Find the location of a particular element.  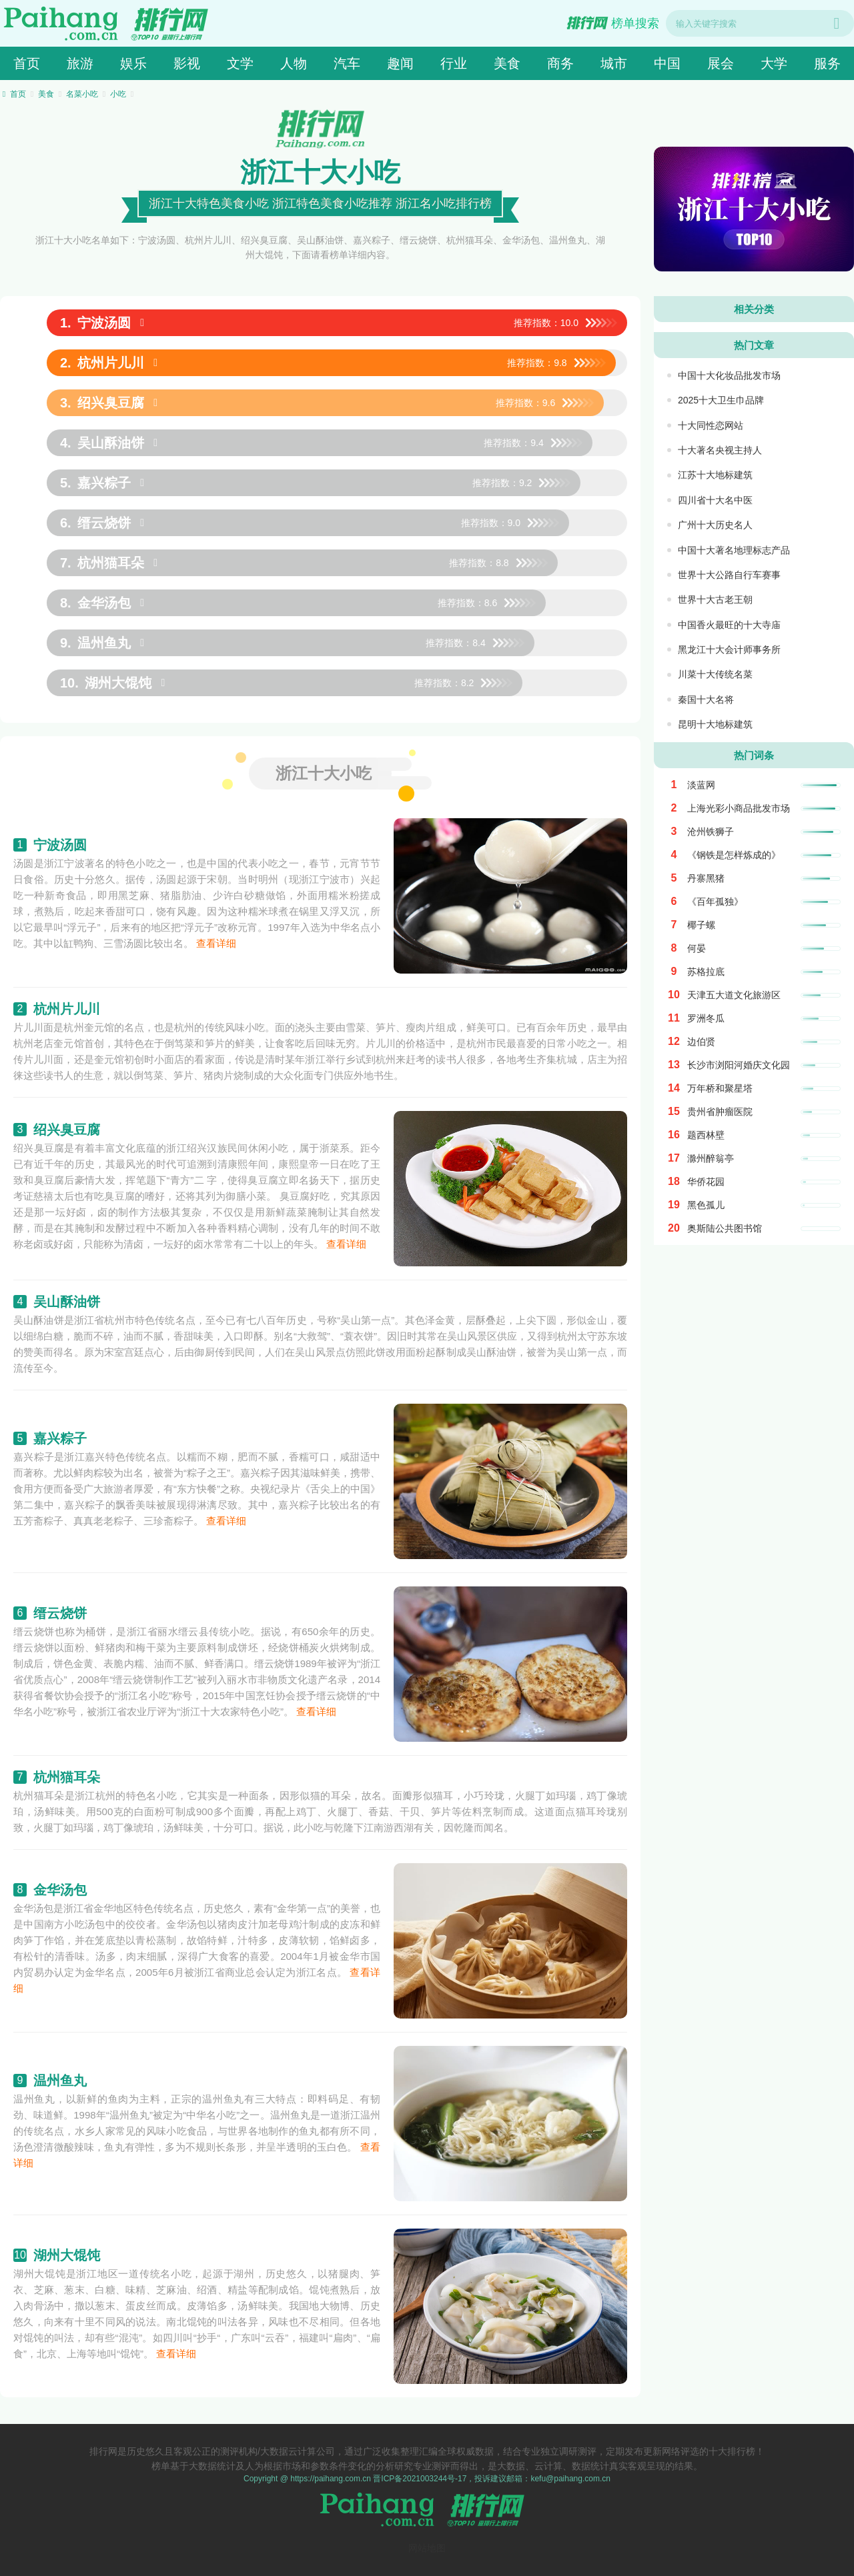

四川省十大名中医 is located at coordinates (715, 500).